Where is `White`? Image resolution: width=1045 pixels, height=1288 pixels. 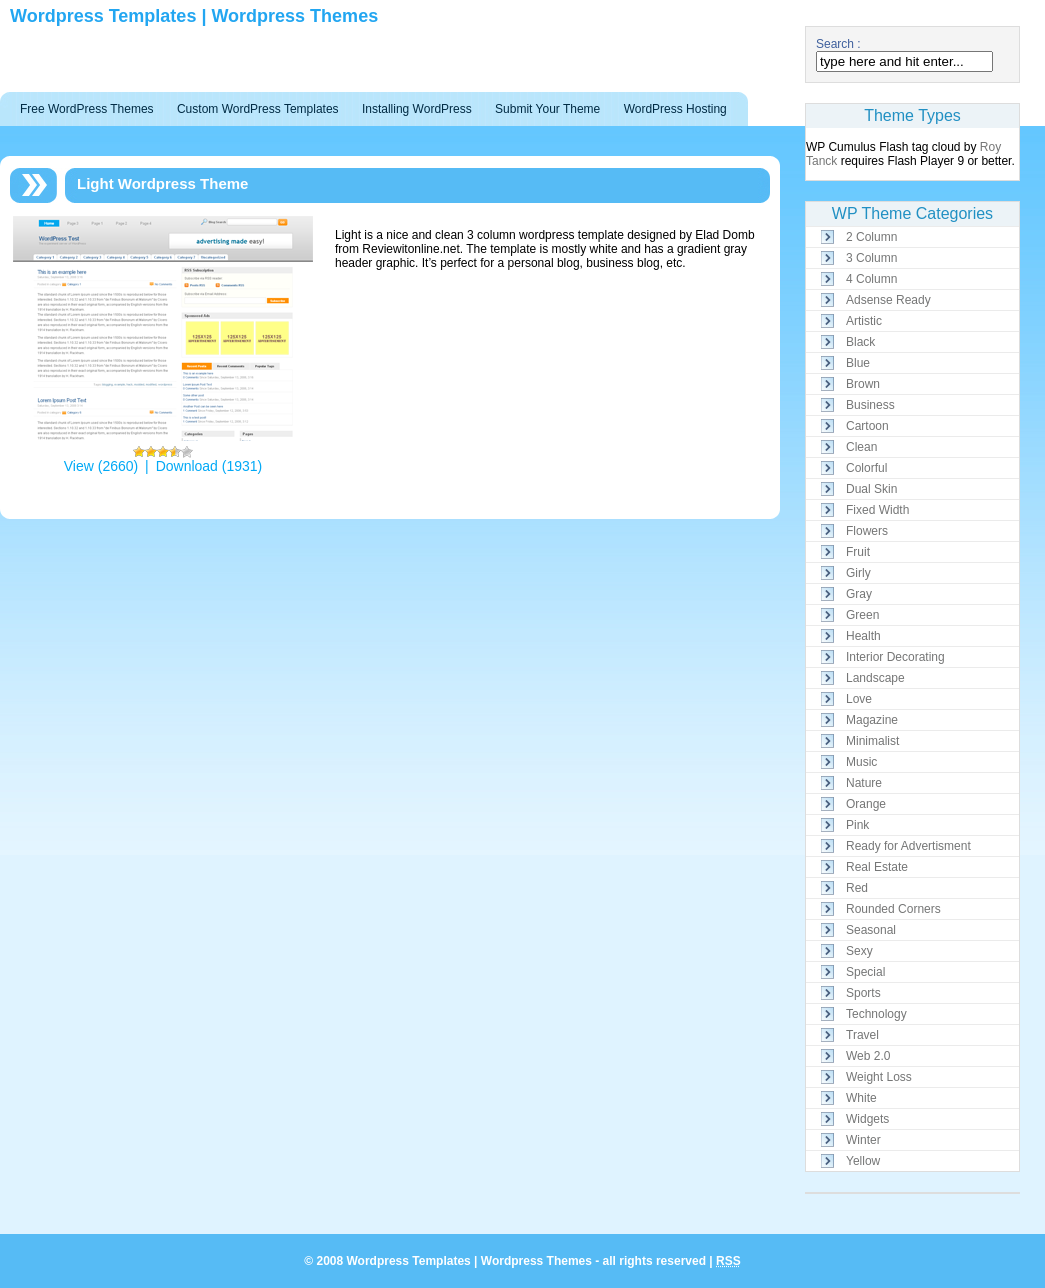 White is located at coordinates (861, 1098).